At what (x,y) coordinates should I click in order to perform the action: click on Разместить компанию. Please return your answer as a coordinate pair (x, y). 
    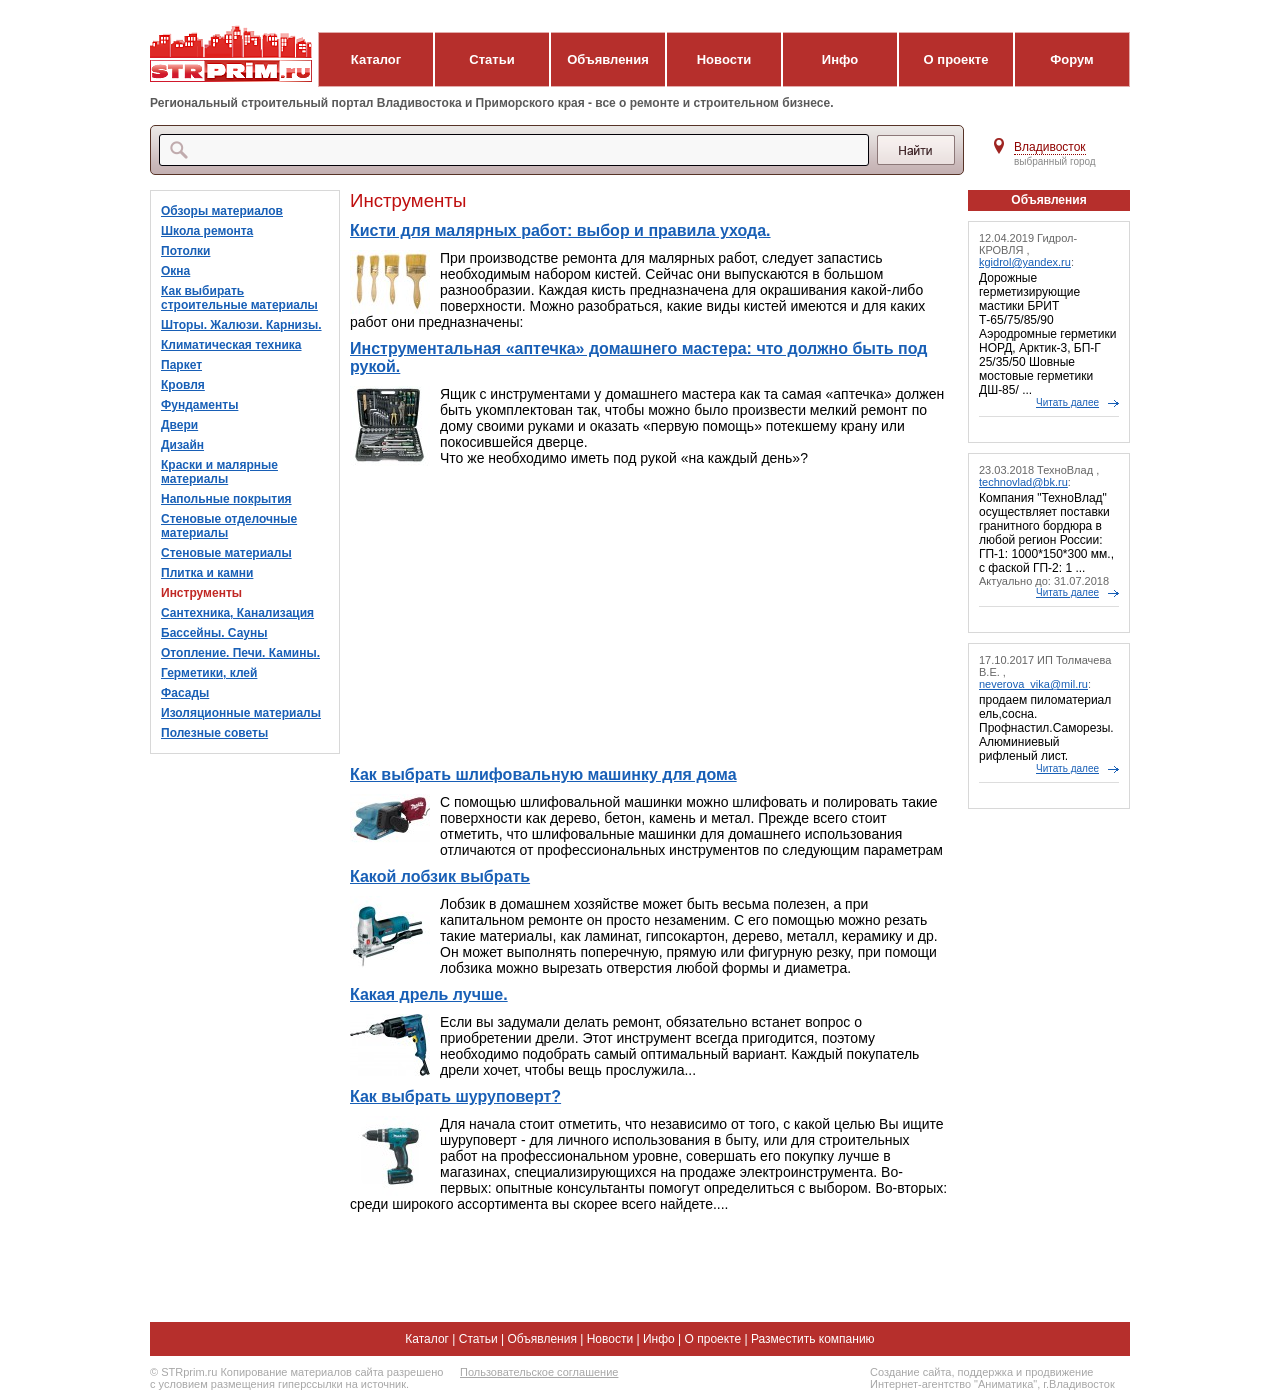
    Looking at the image, I should click on (813, 1339).